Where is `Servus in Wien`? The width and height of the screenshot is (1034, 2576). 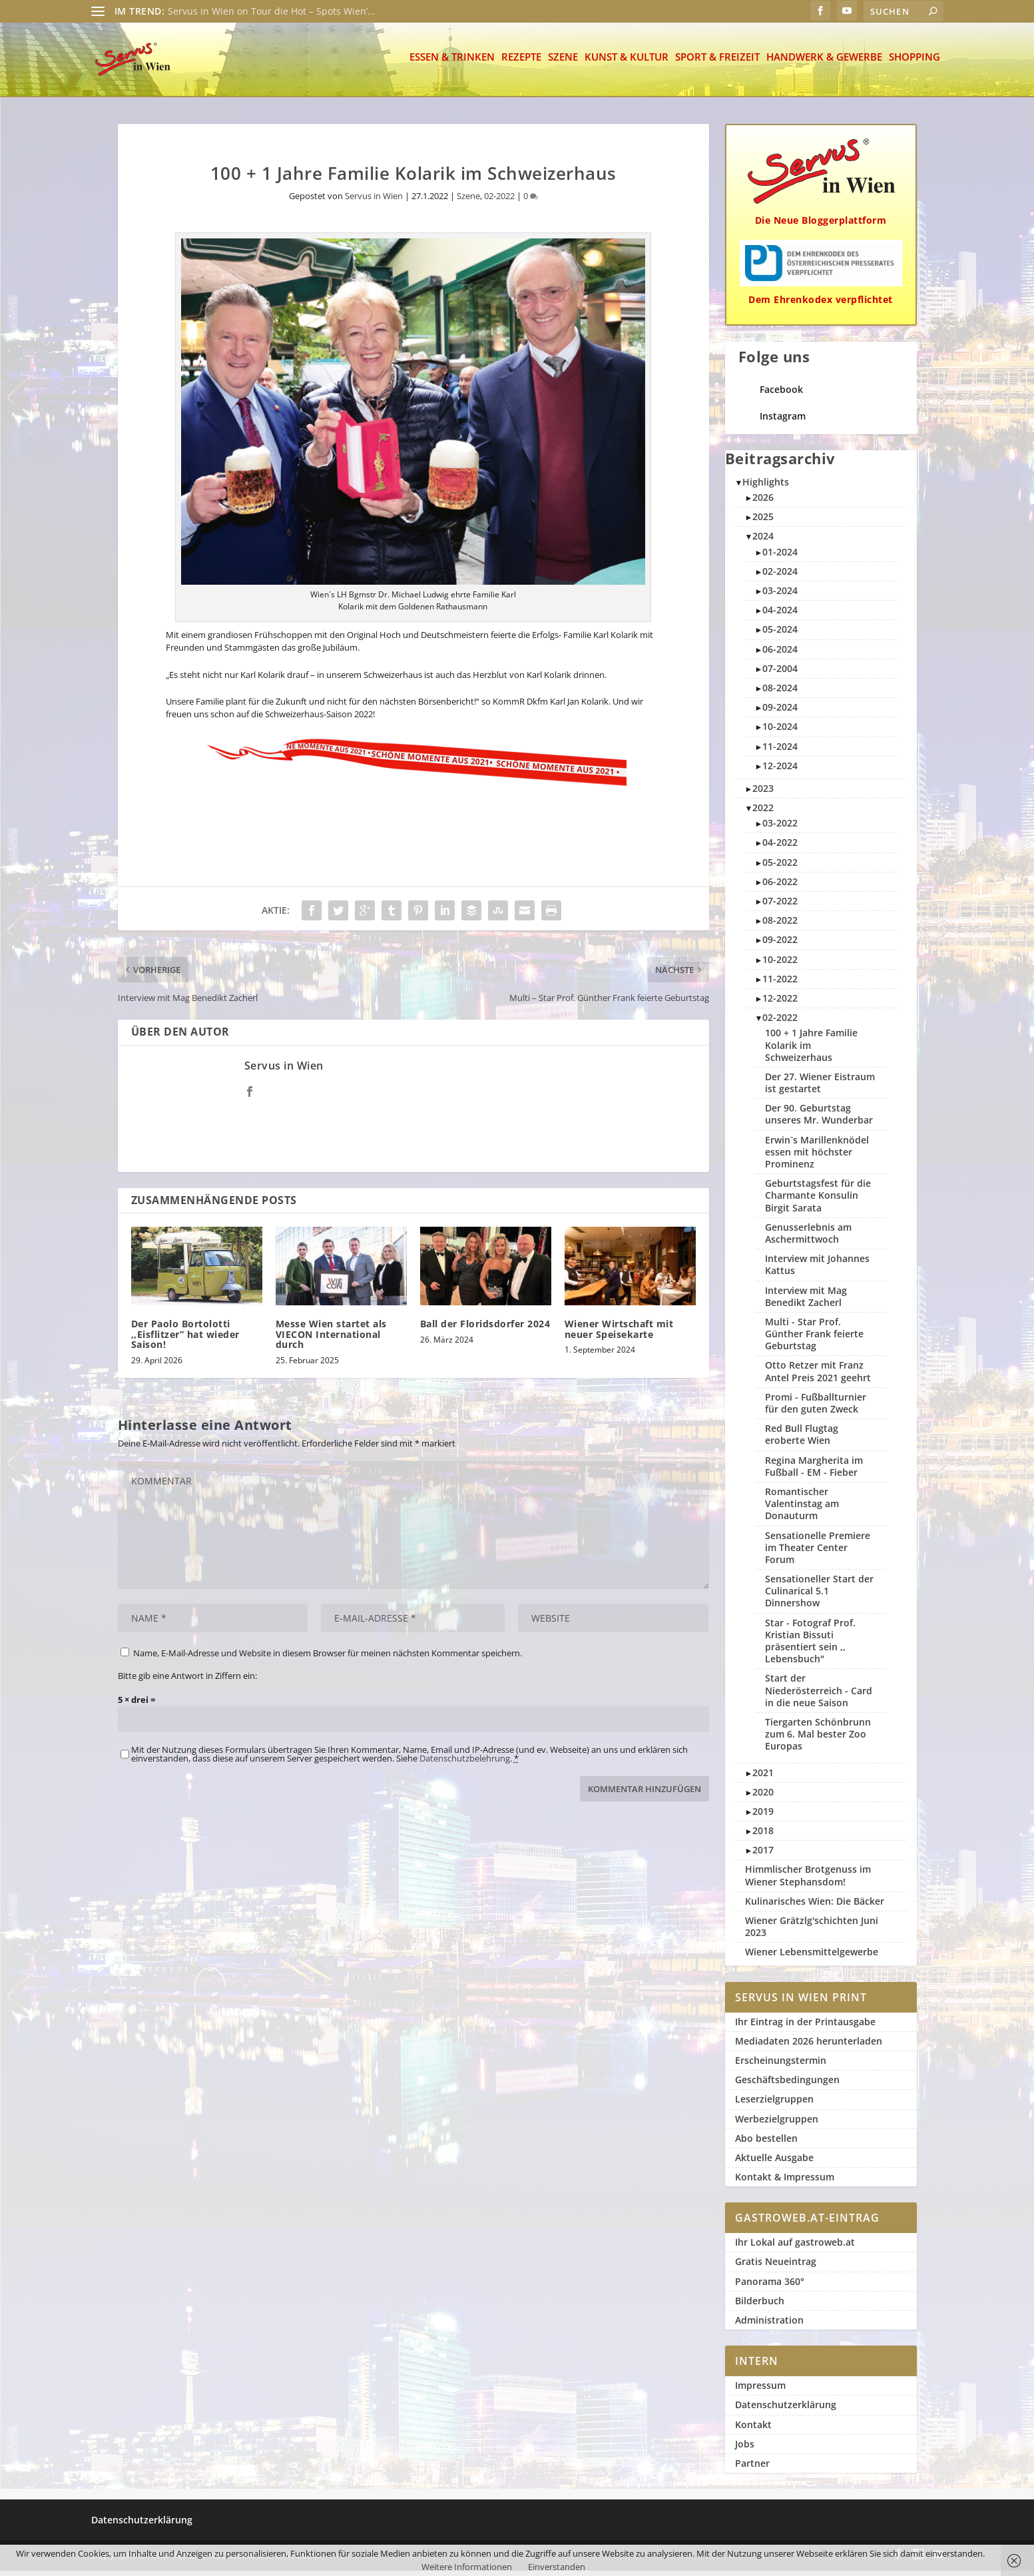 Servus in Wien is located at coordinates (374, 201).